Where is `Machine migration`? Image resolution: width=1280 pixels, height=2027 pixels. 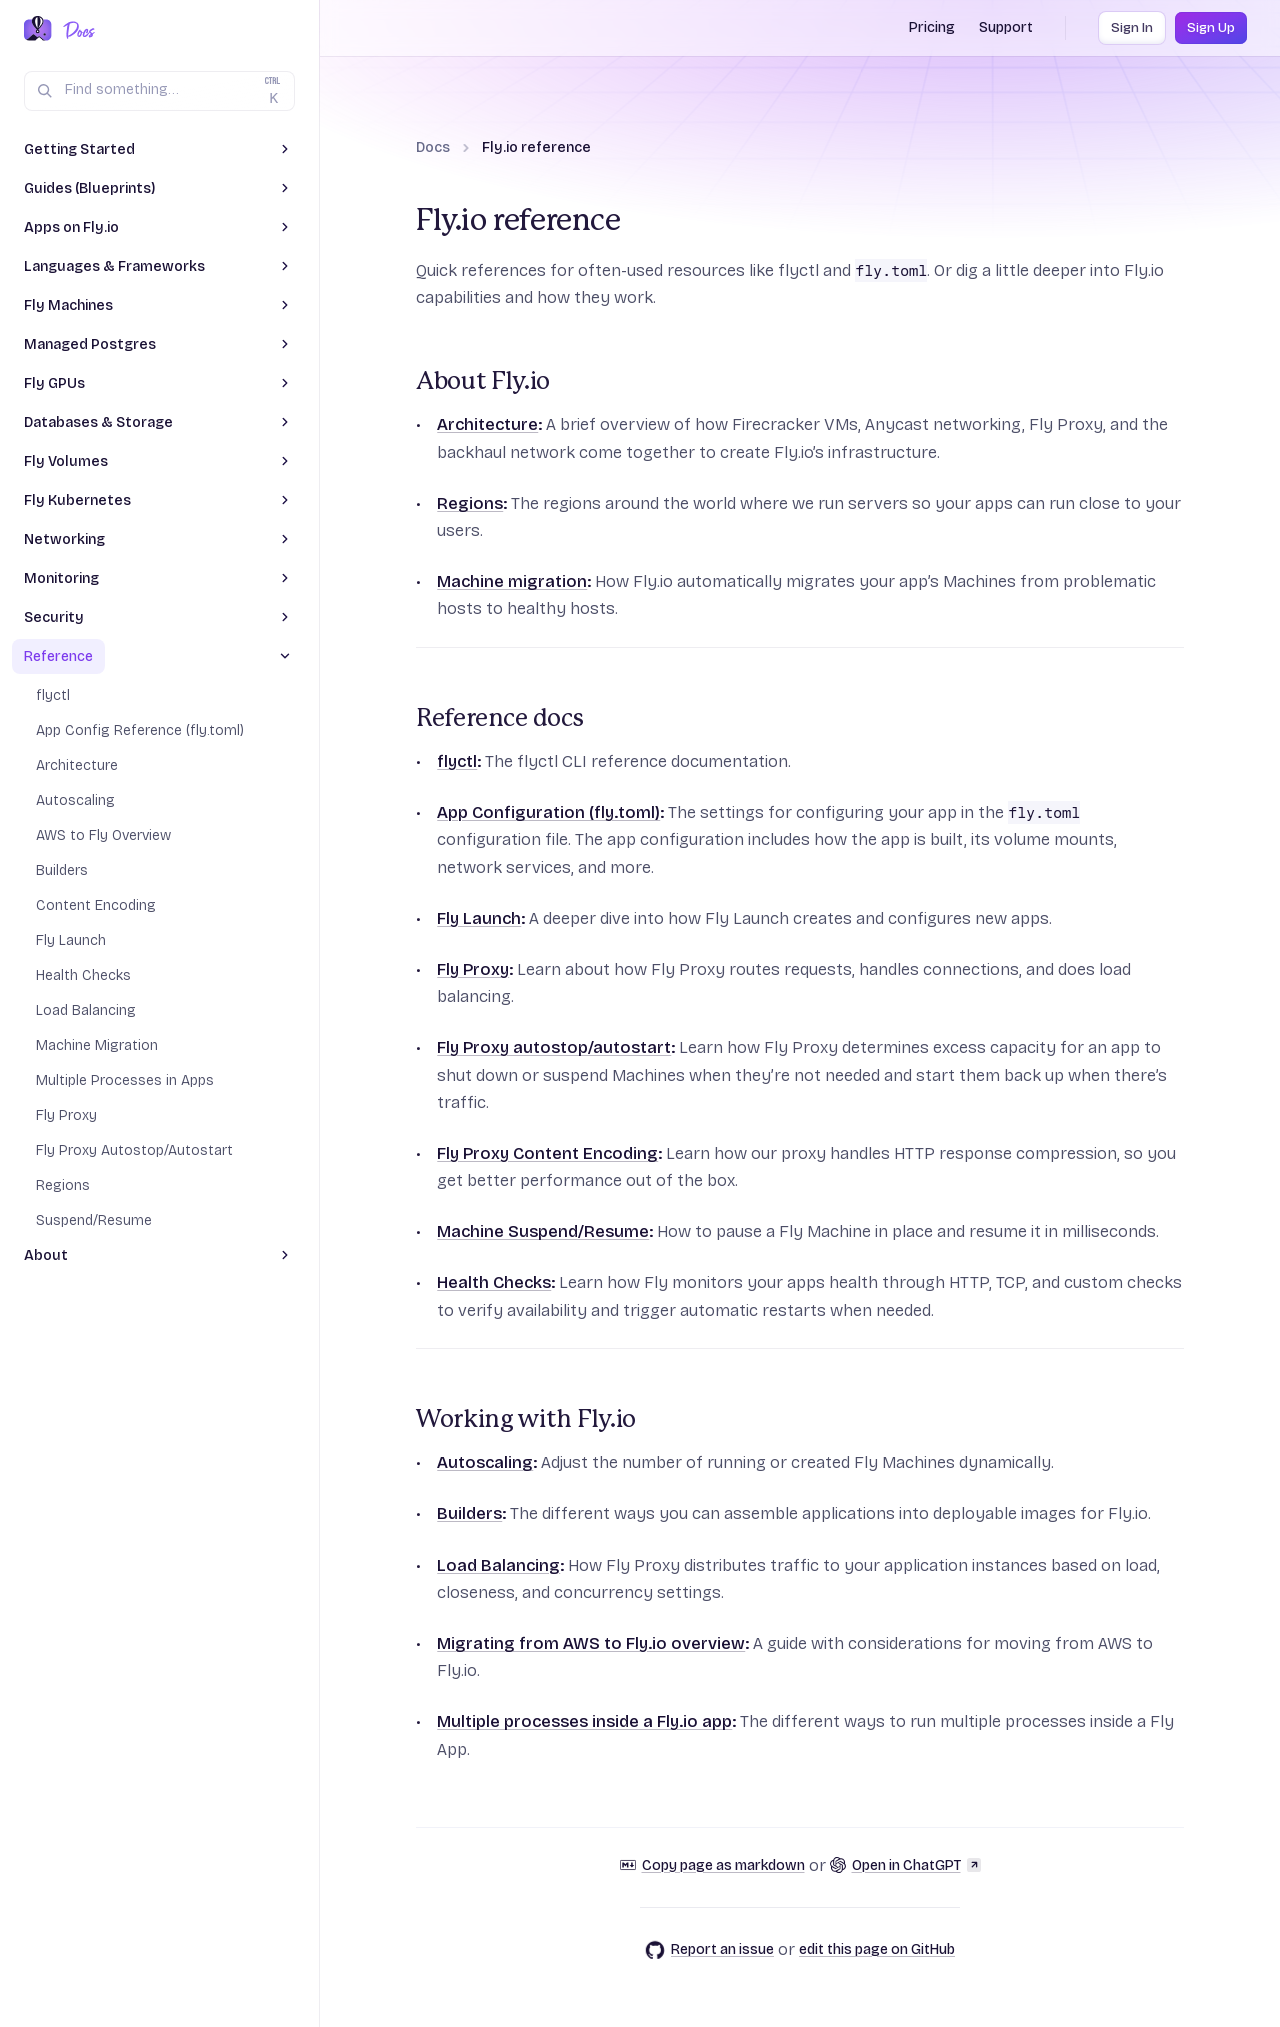 Machine migration is located at coordinates (512, 581).